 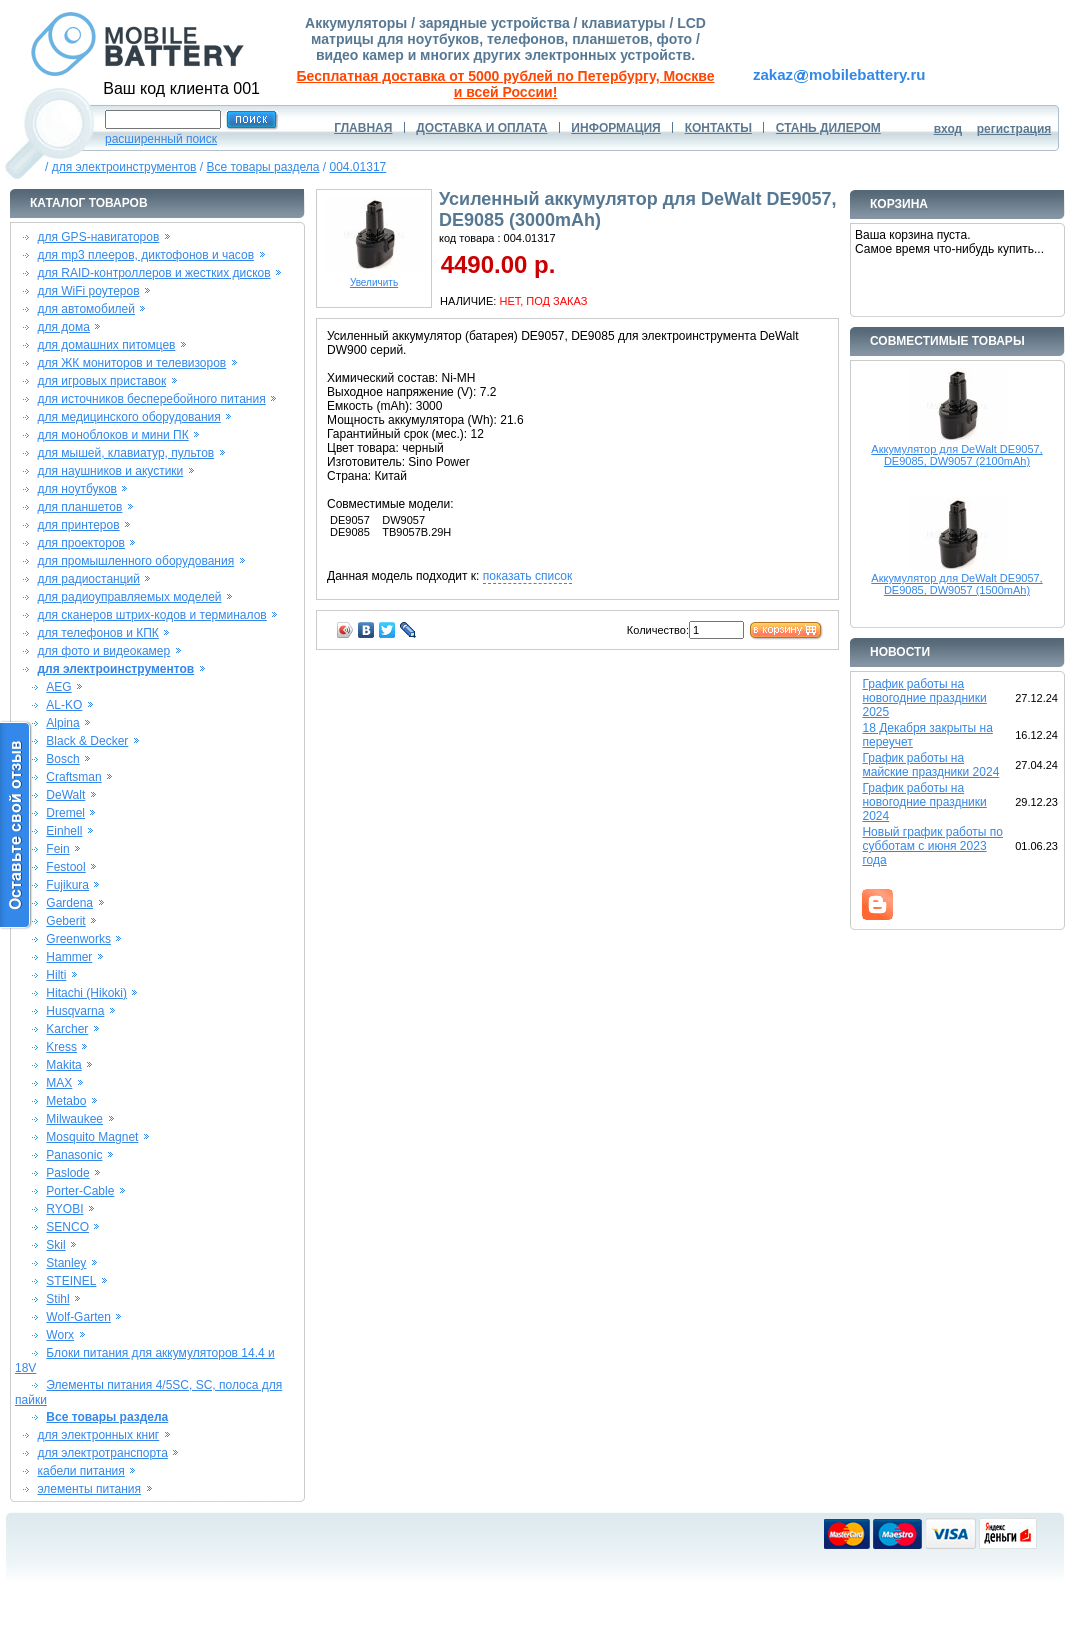 What do you see at coordinates (956, 455) in the screenshot?
I see `Аккумулятор для DeWalt DE9057, DE9085, DW9057 (2100mAh)` at bounding box center [956, 455].